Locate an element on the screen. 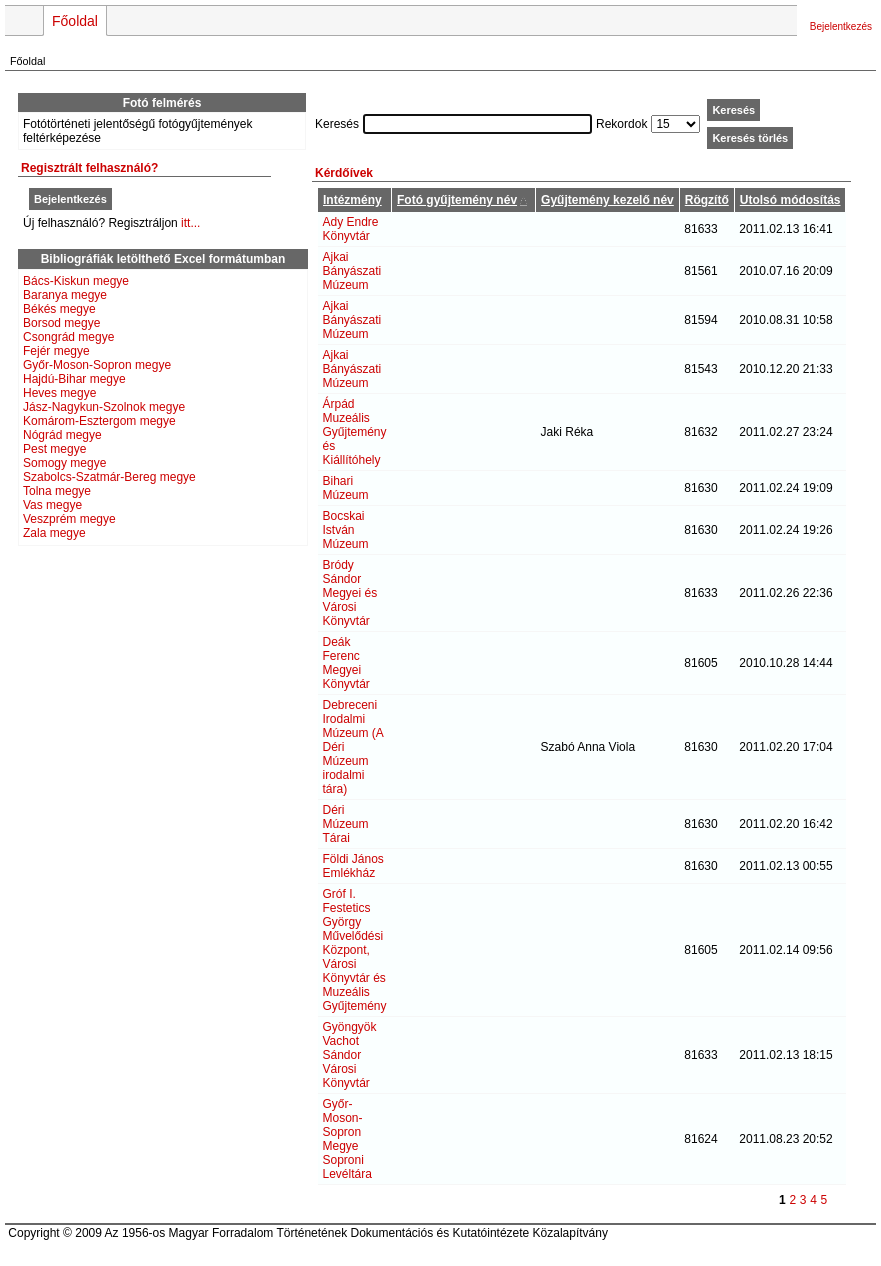  Déri Múzeum Tárai is located at coordinates (346, 824).